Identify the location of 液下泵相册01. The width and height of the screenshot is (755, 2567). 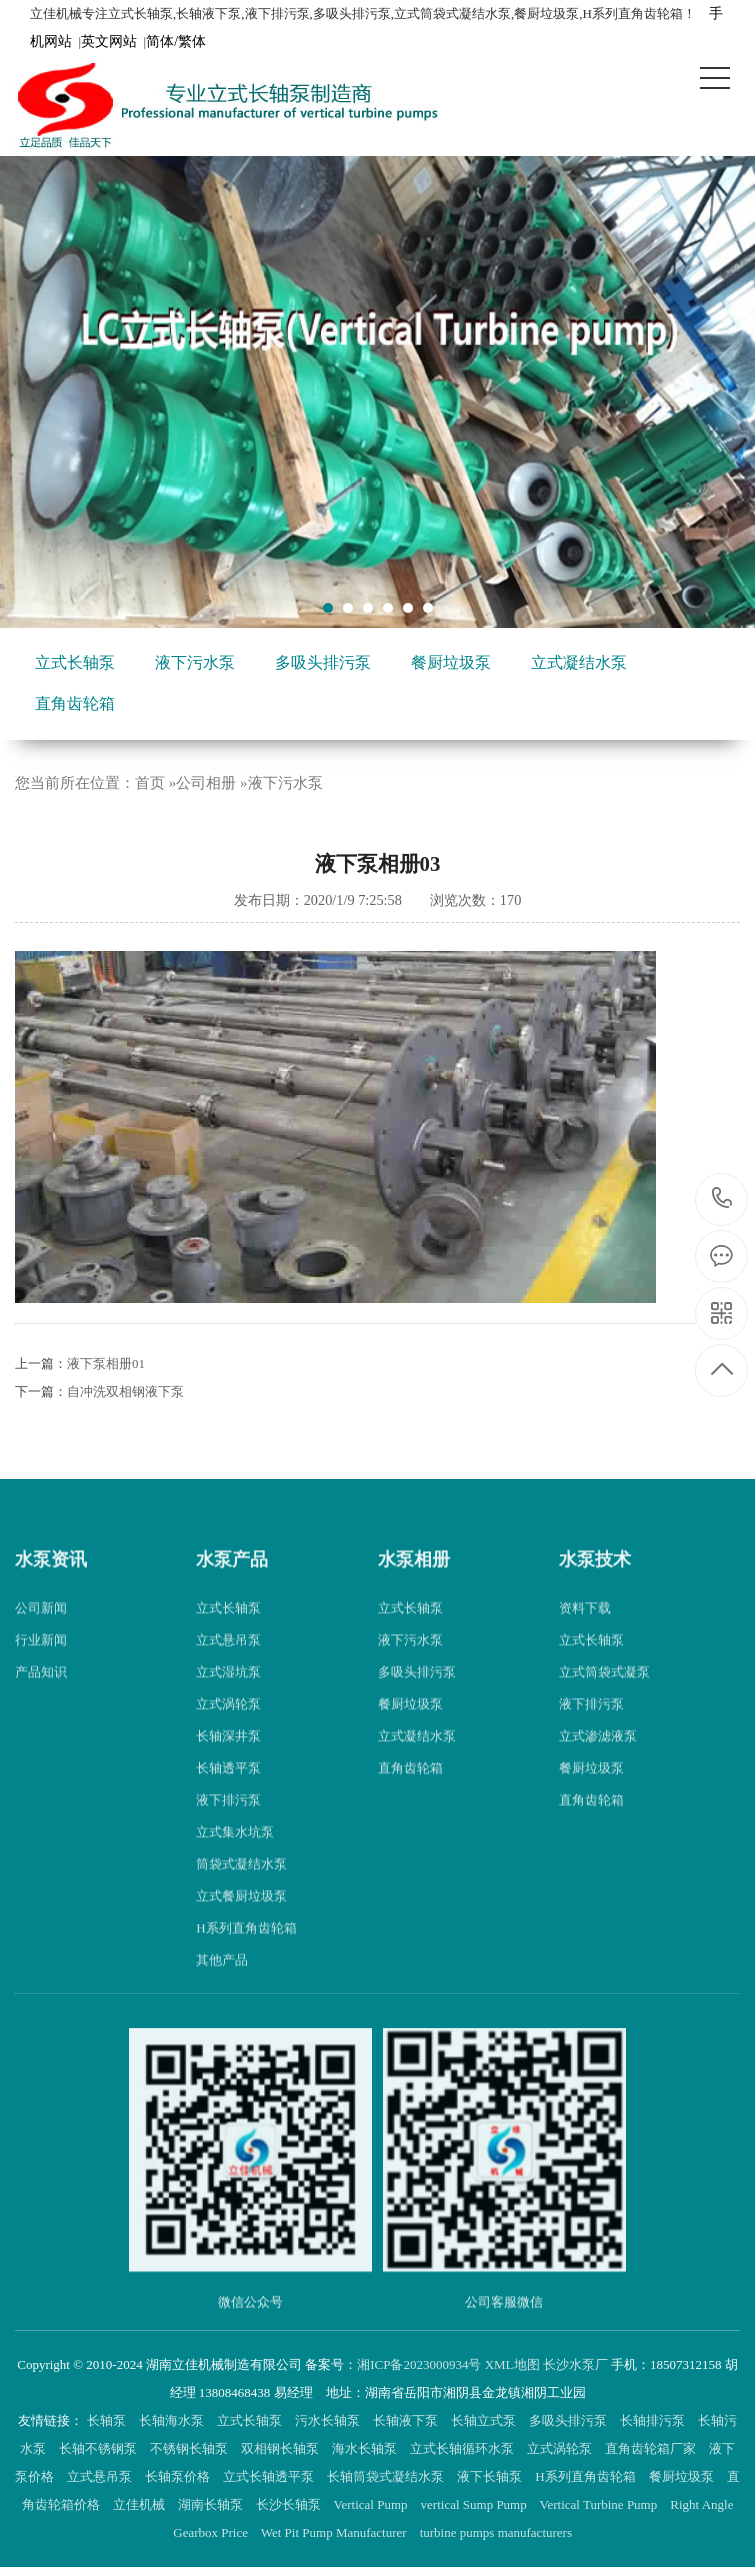
(106, 1363).